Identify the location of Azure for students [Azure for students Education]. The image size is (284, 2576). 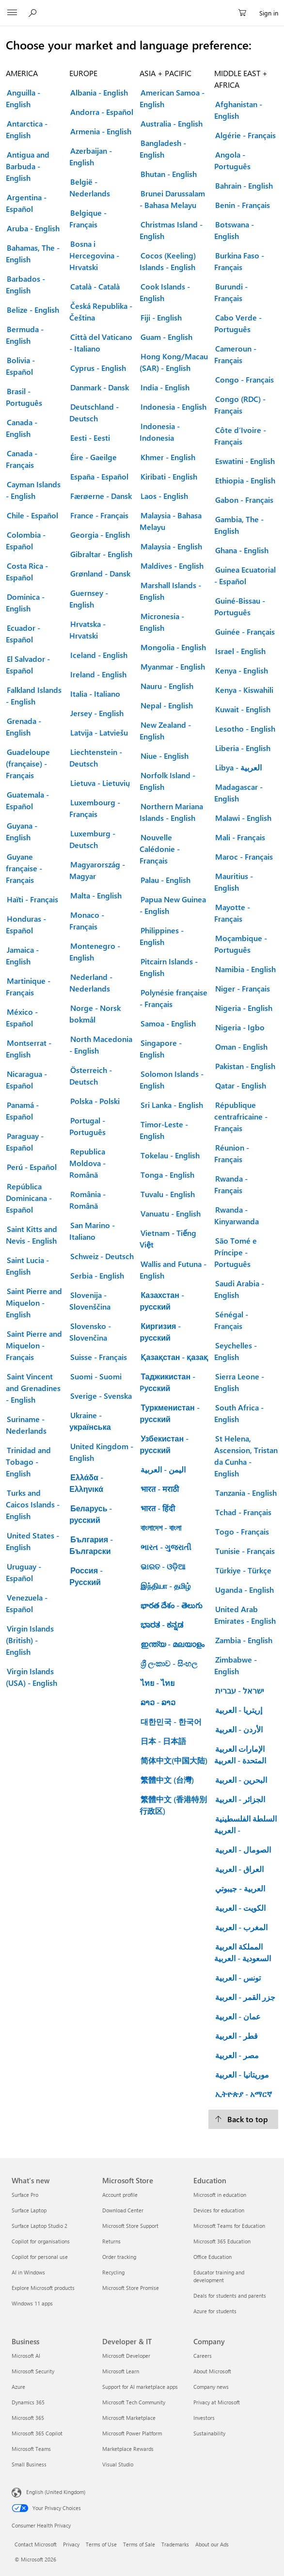
(215, 2311).